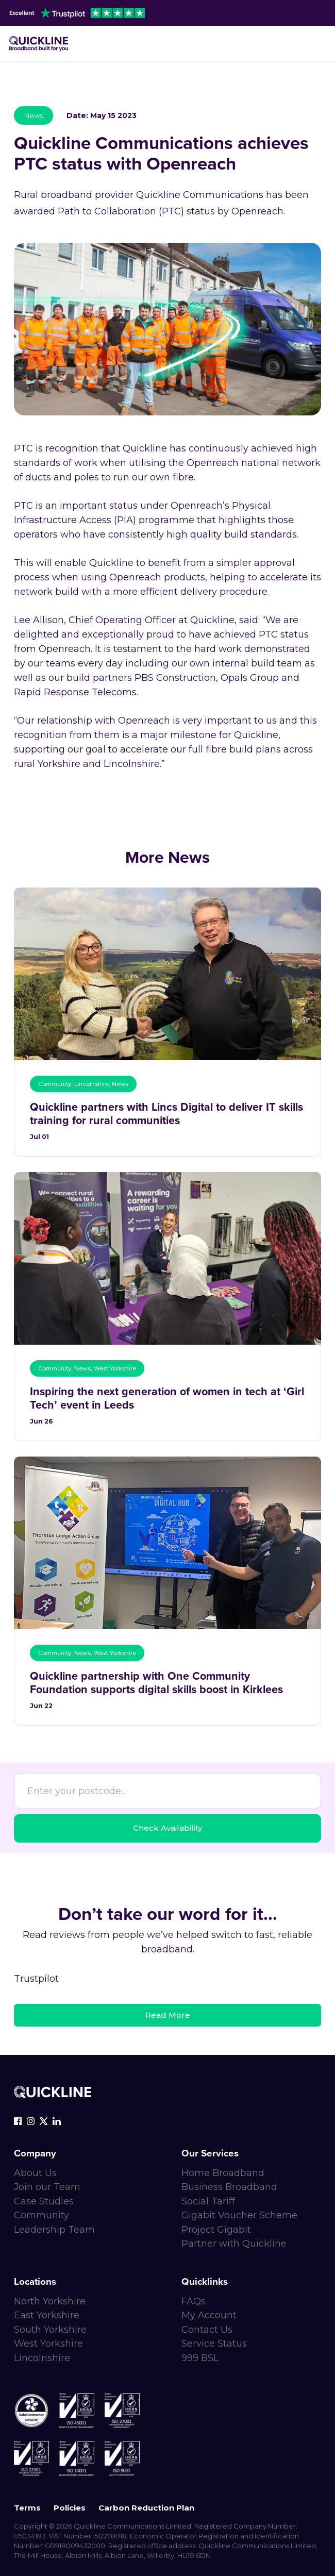  Describe the element at coordinates (167, 1398) in the screenshot. I see `Inspiring the next generation of women in tech at ‘Girl Tech’ event in Leeds` at that location.